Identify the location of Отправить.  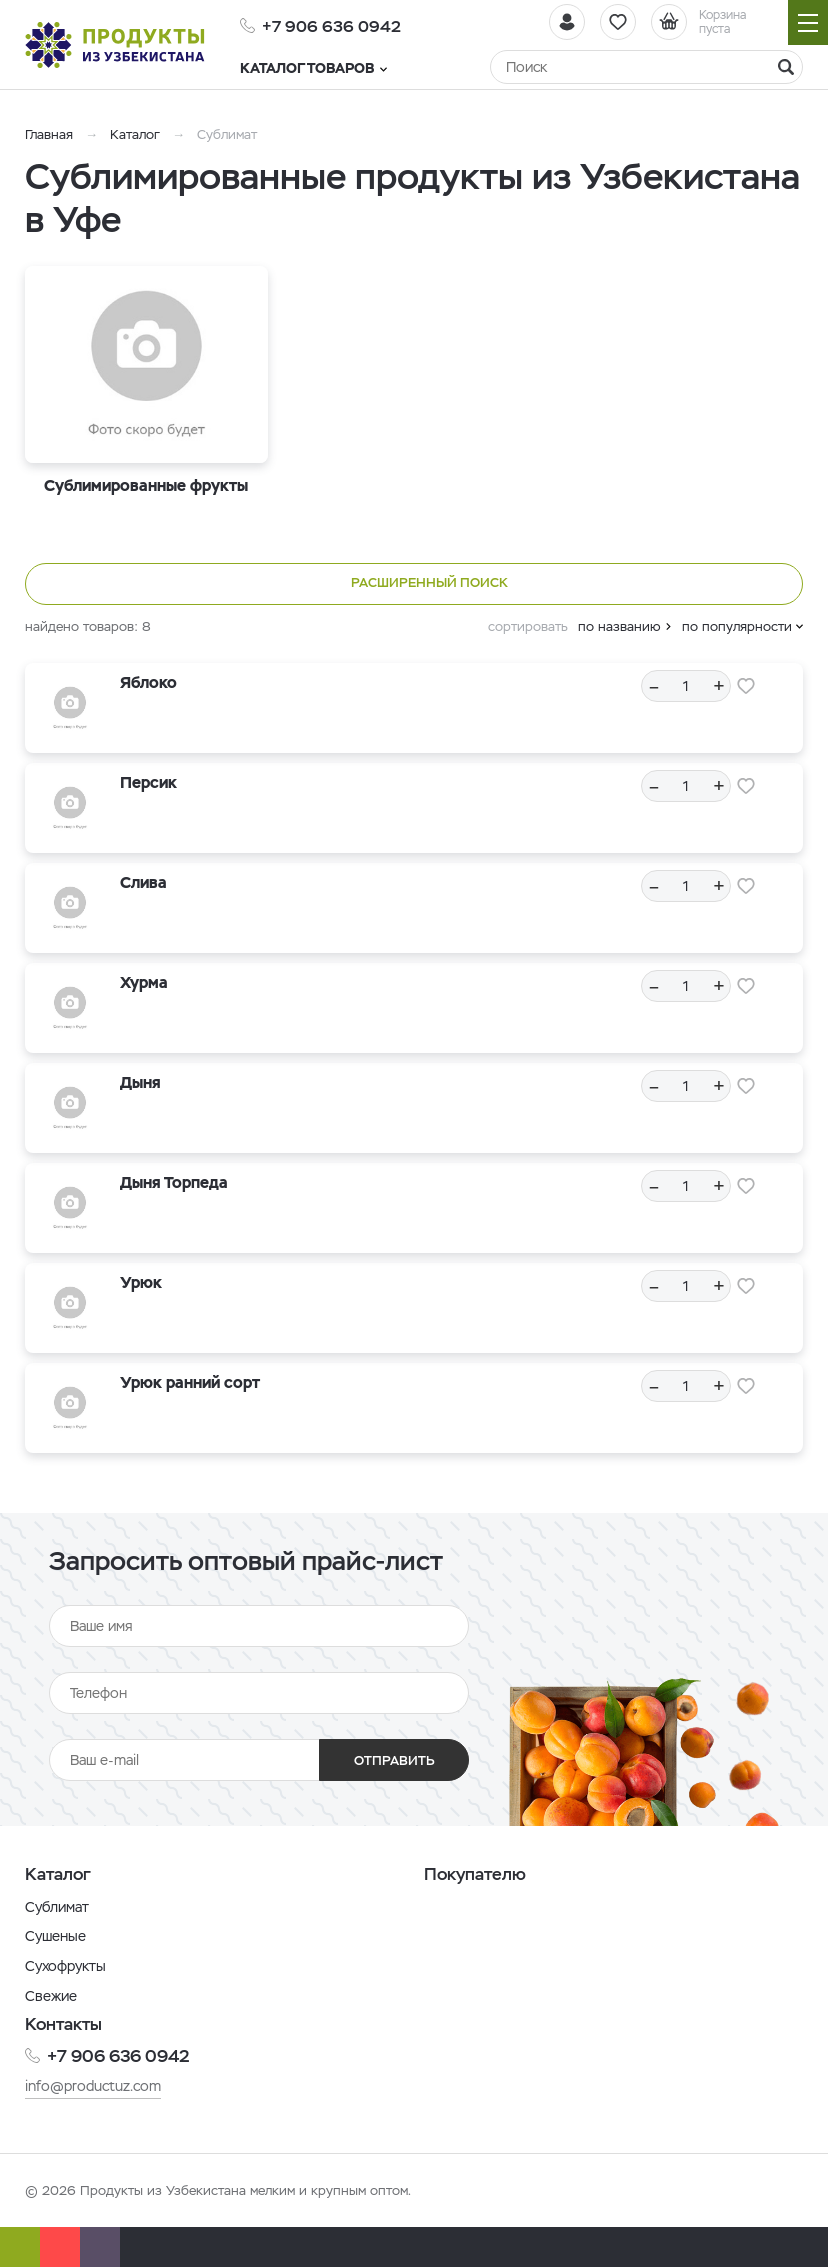
(394, 1760).